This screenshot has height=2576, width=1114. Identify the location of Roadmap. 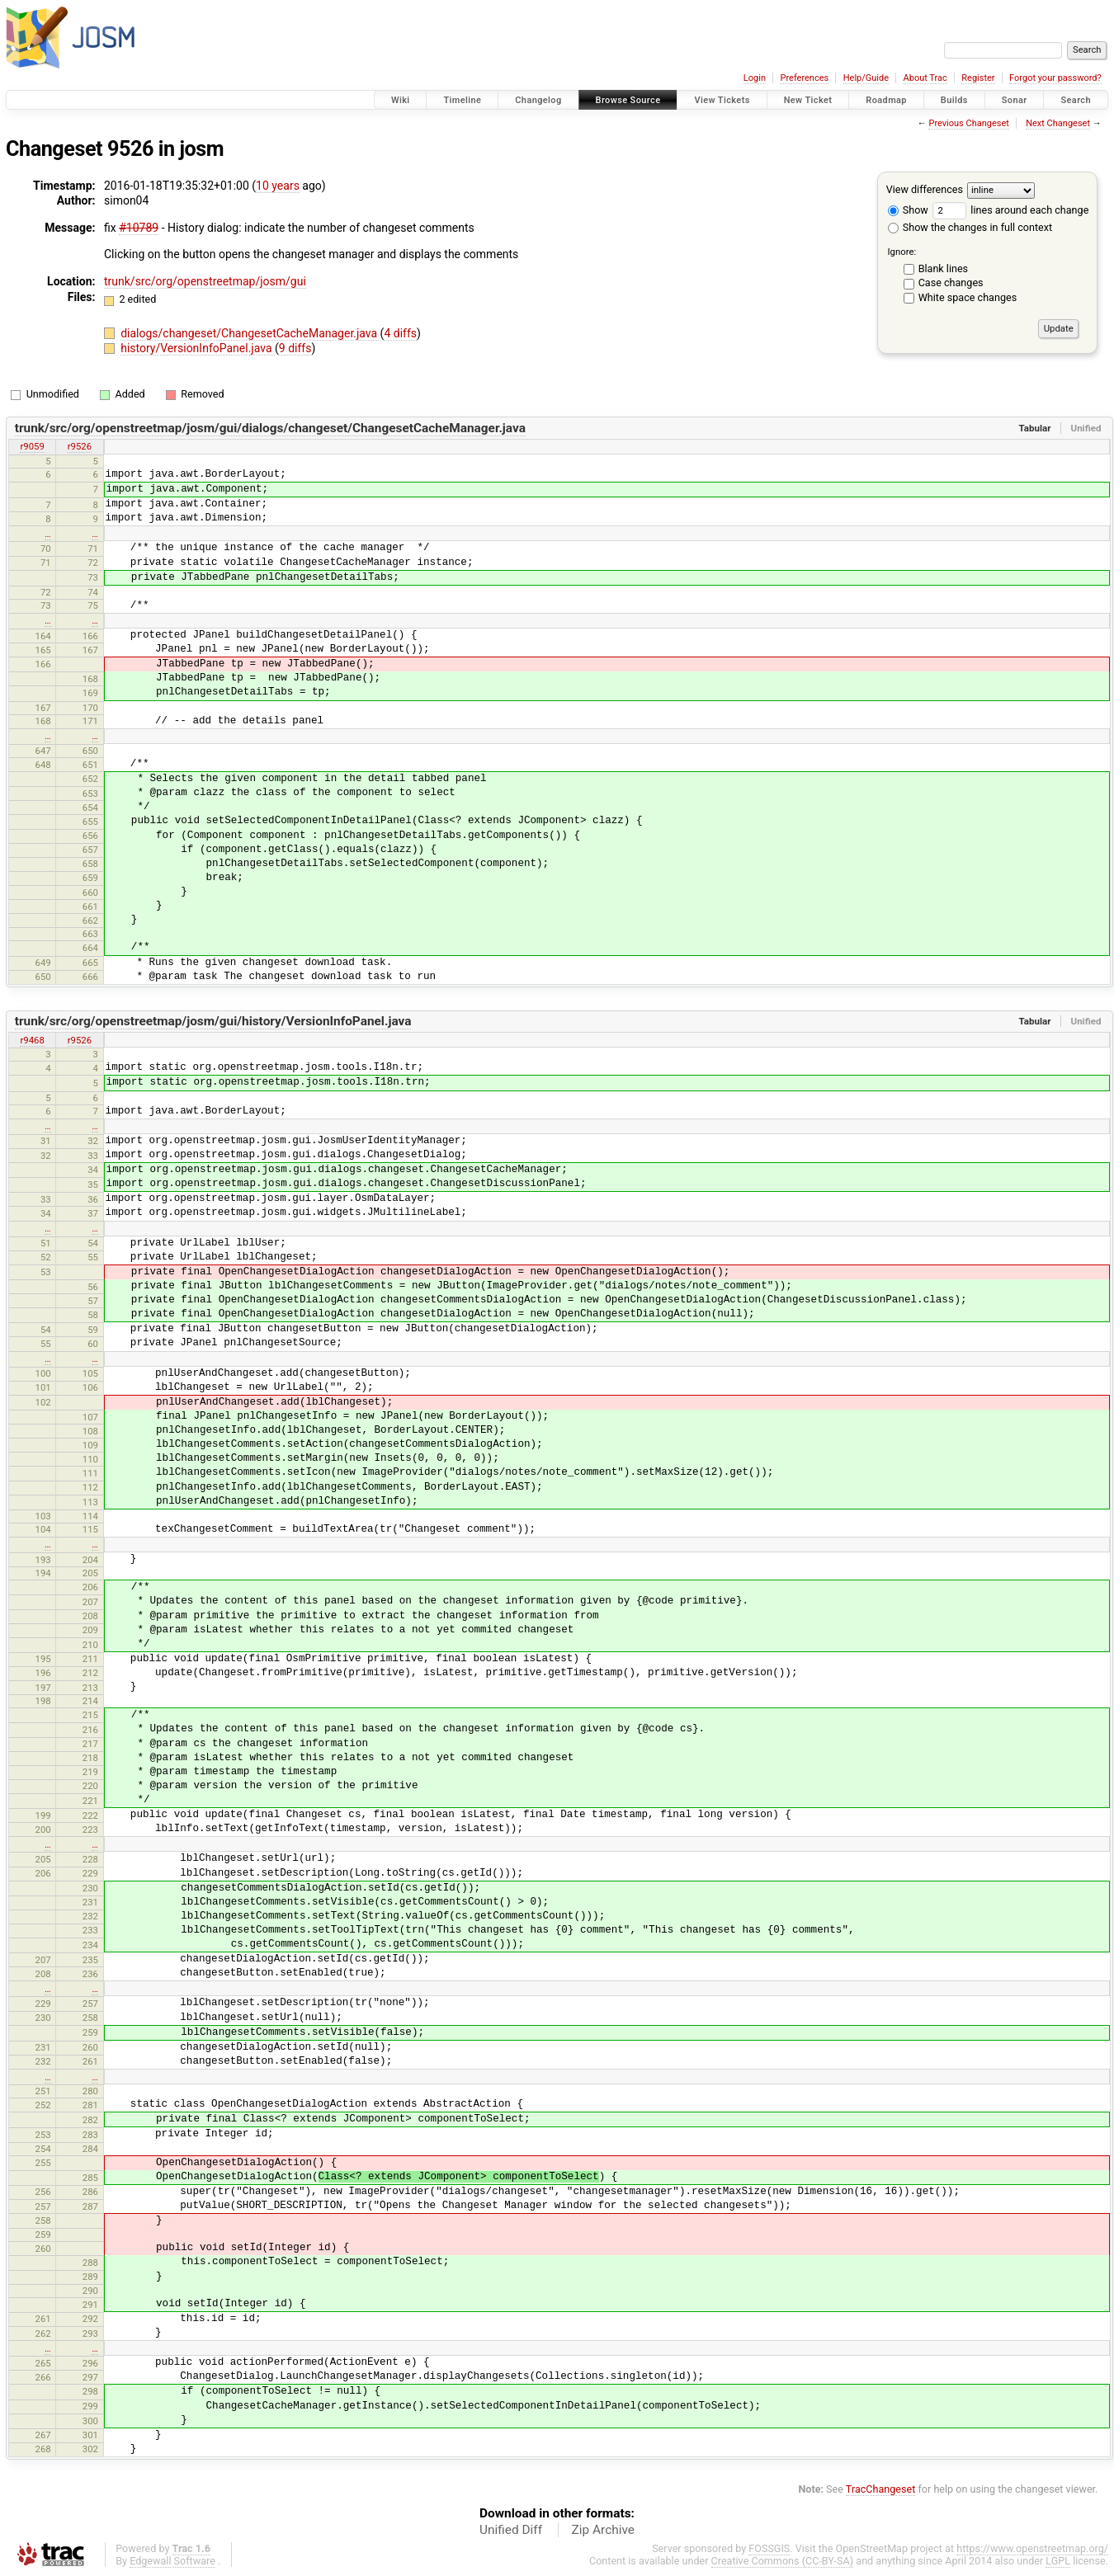
(886, 100).